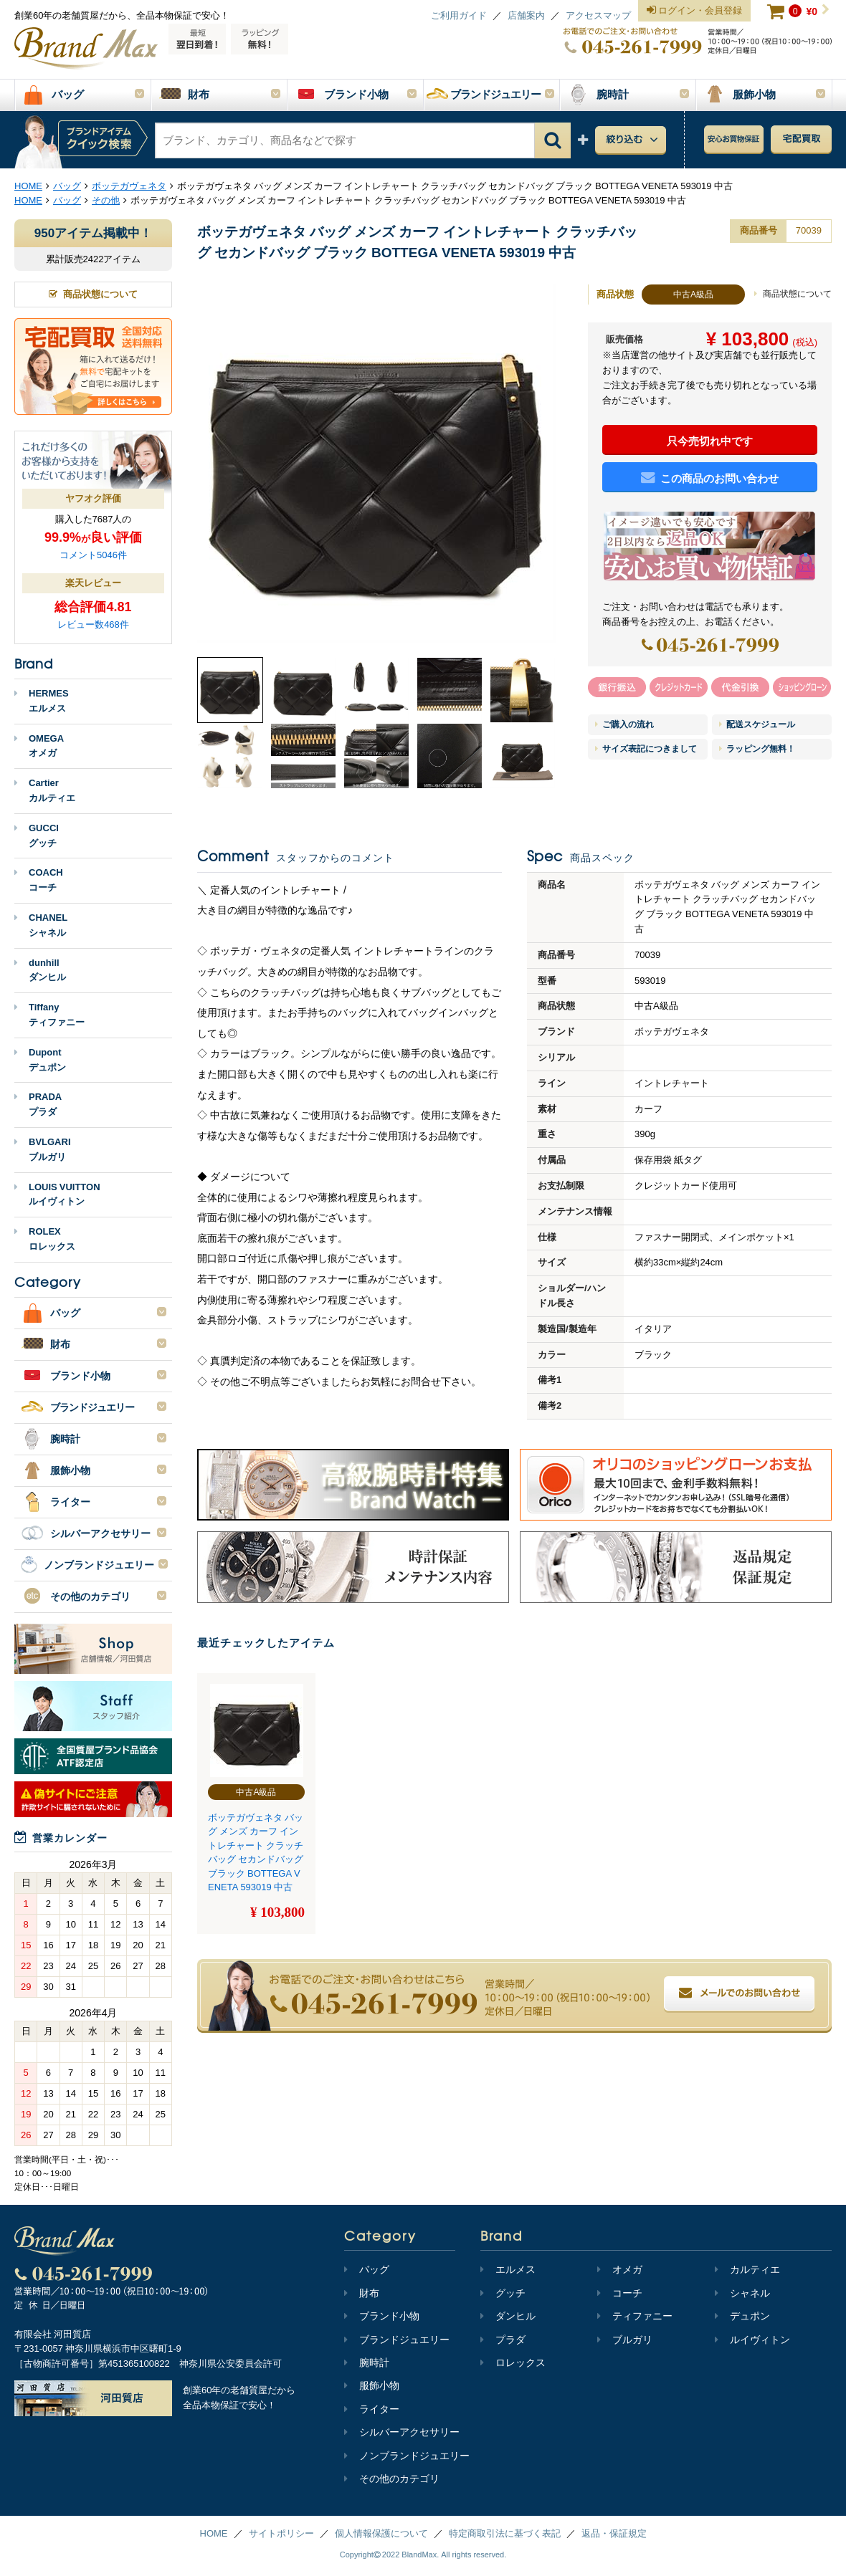  Describe the element at coordinates (381, 2316) in the screenshot. I see `ブランド小物` at that location.